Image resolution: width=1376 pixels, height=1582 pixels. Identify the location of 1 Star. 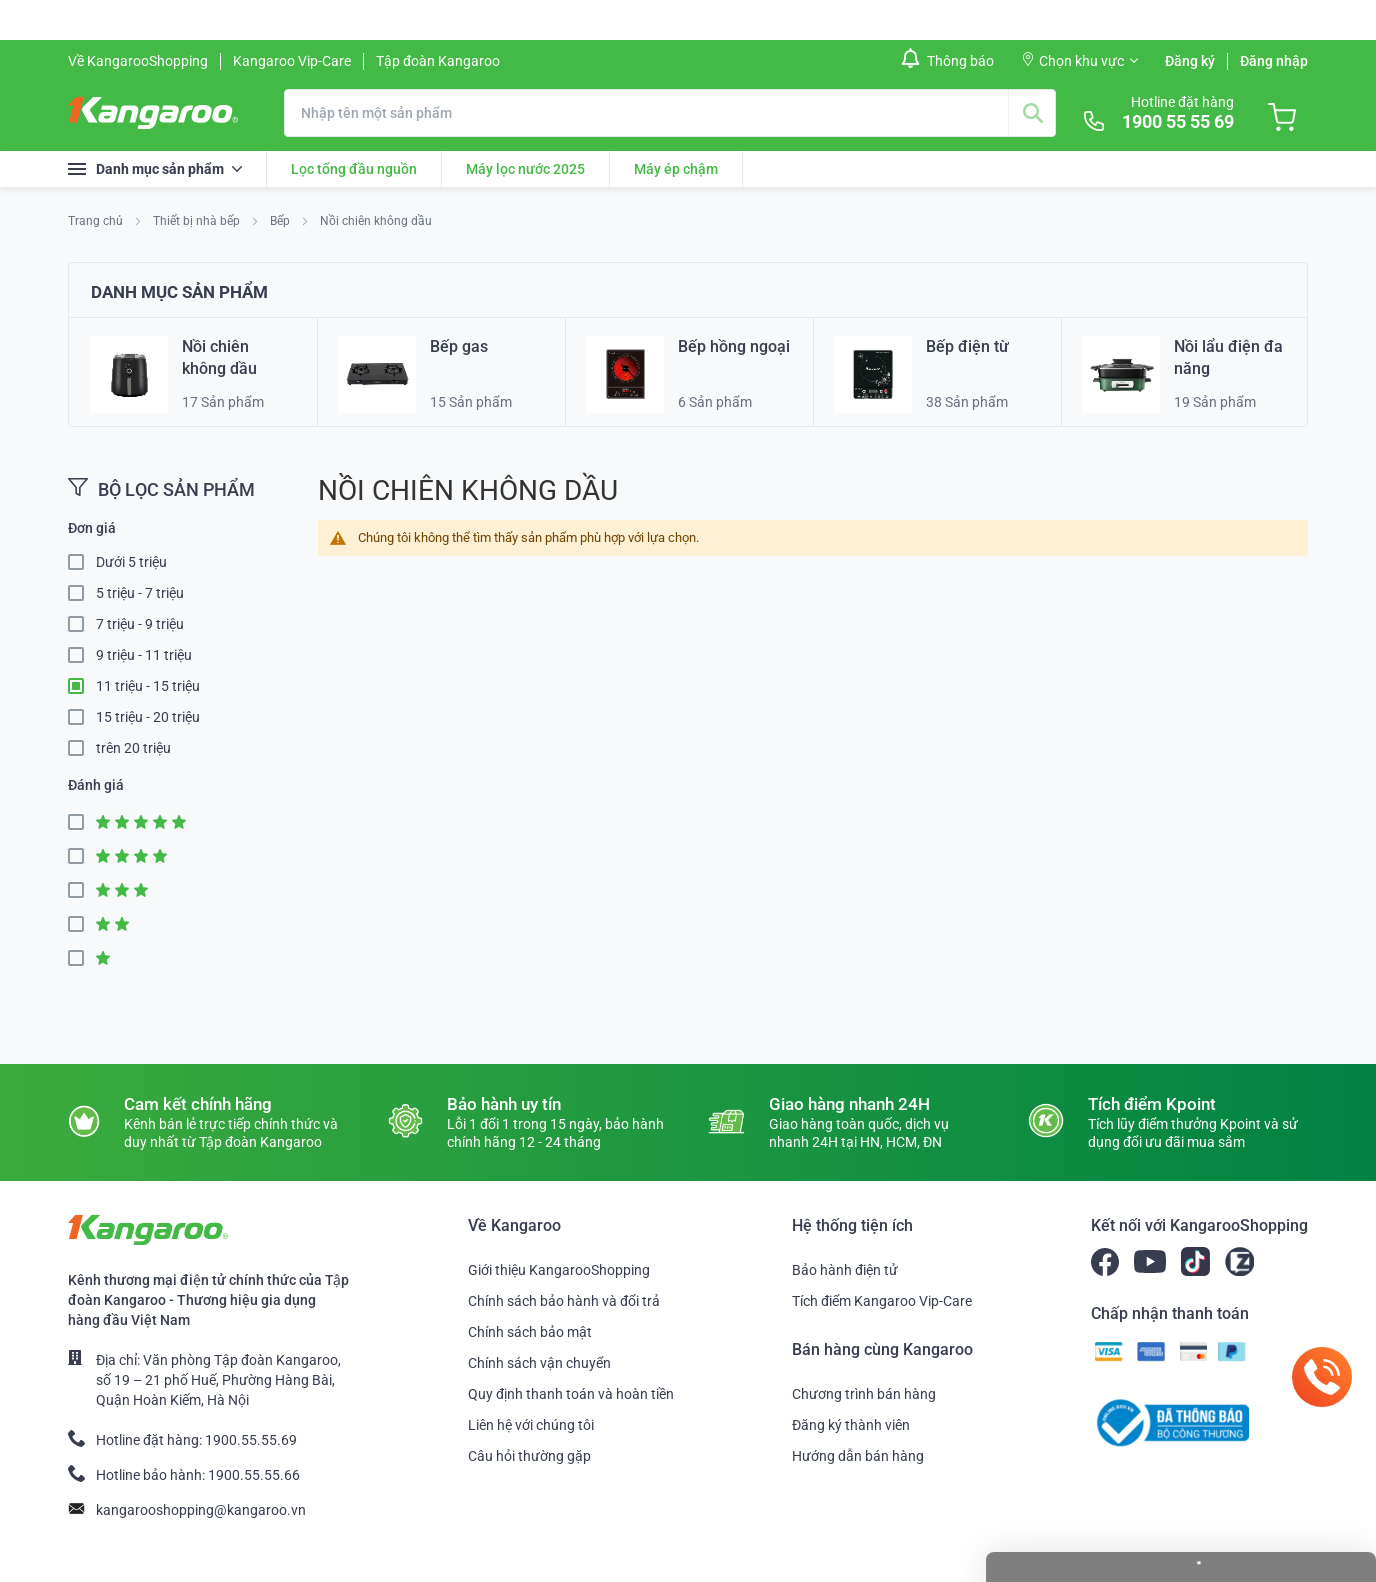
(82, 958).